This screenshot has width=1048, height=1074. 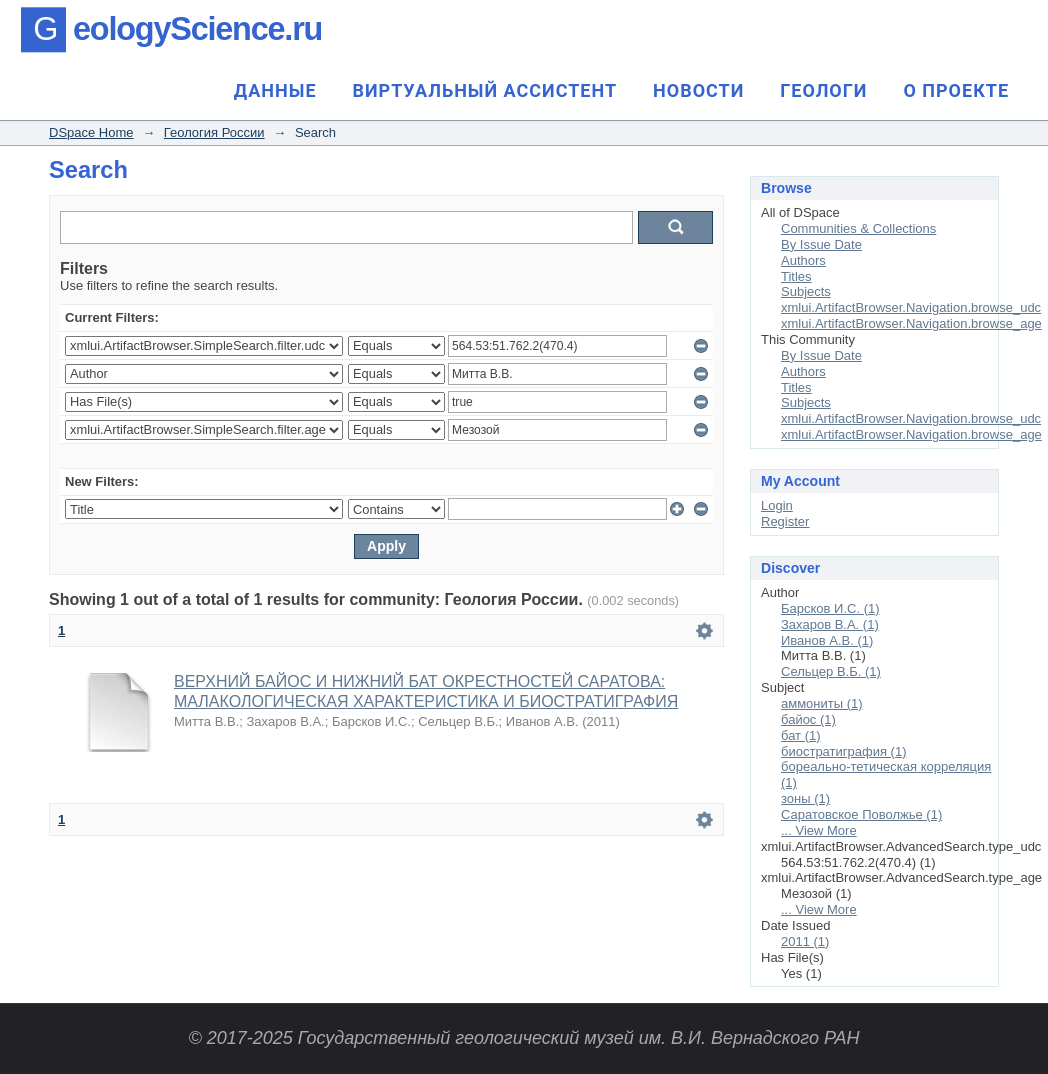 I want to click on By Issue Date, so click(x=821, y=244).